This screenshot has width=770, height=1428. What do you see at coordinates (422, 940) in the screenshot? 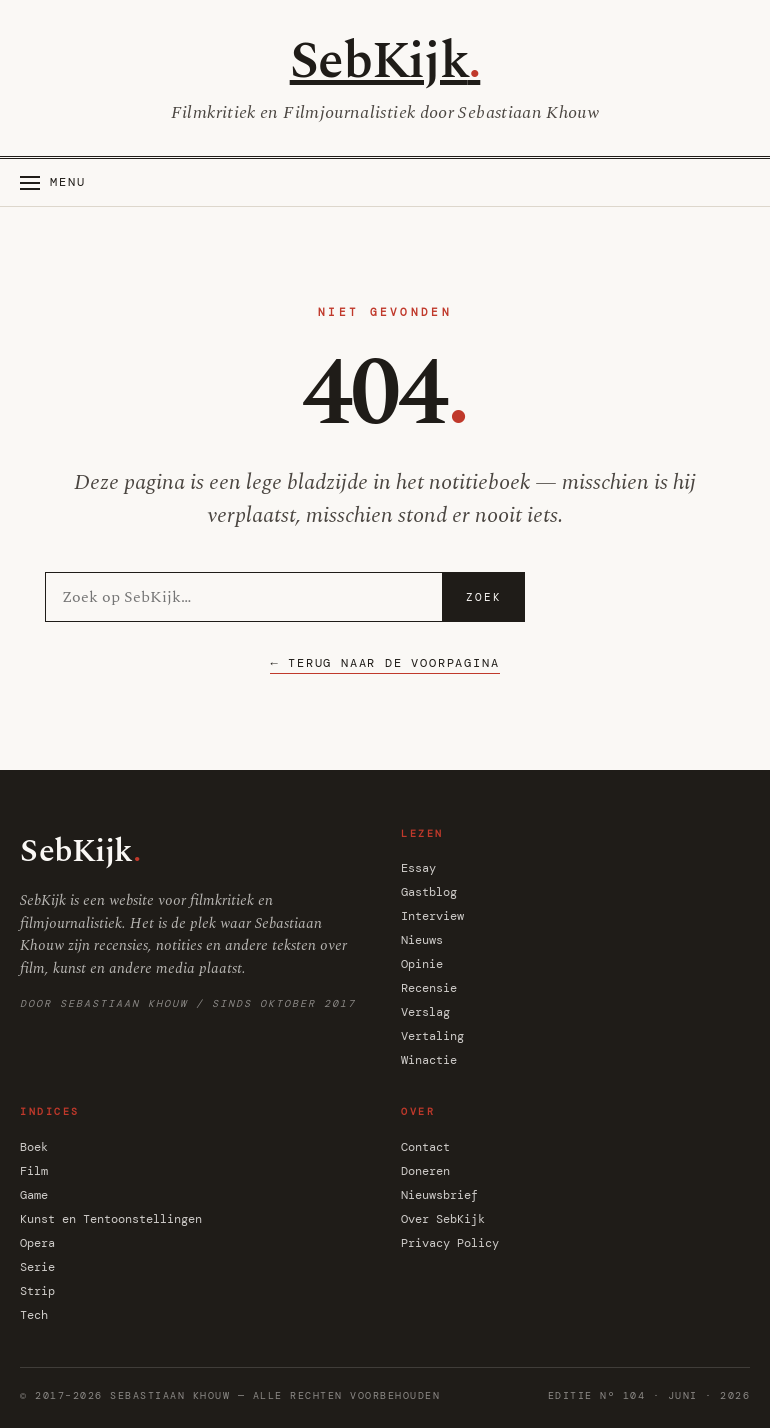
I see `Nieuws` at bounding box center [422, 940].